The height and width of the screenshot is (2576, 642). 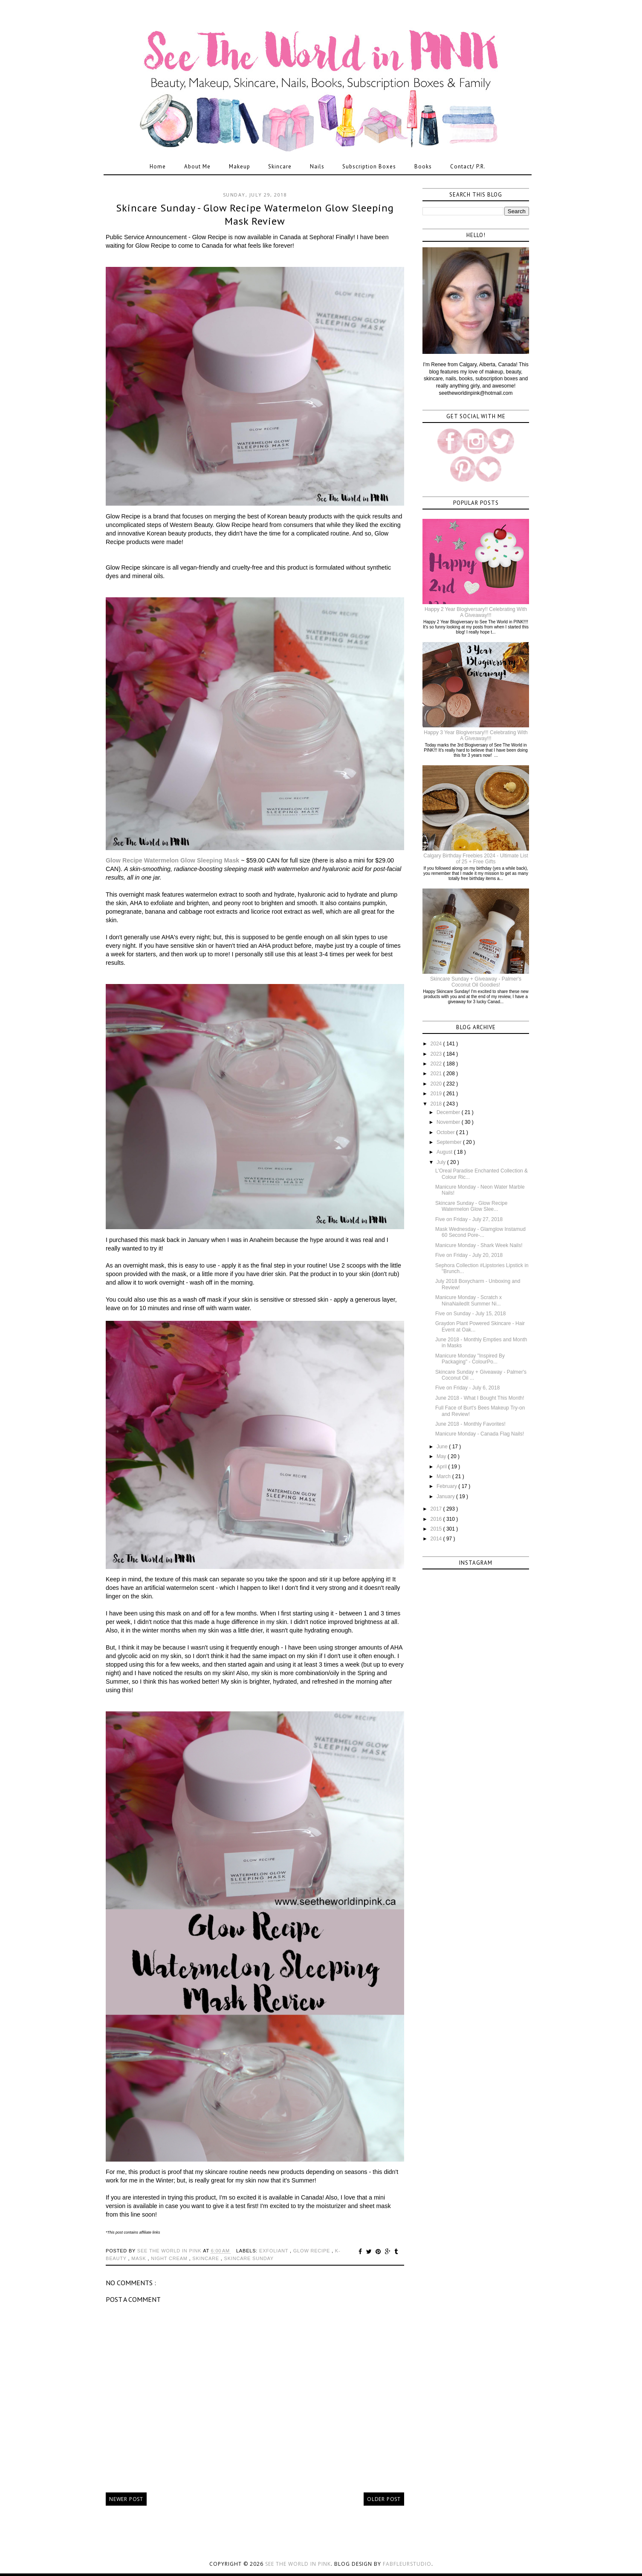 What do you see at coordinates (384, 2499) in the screenshot?
I see `Older Post` at bounding box center [384, 2499].